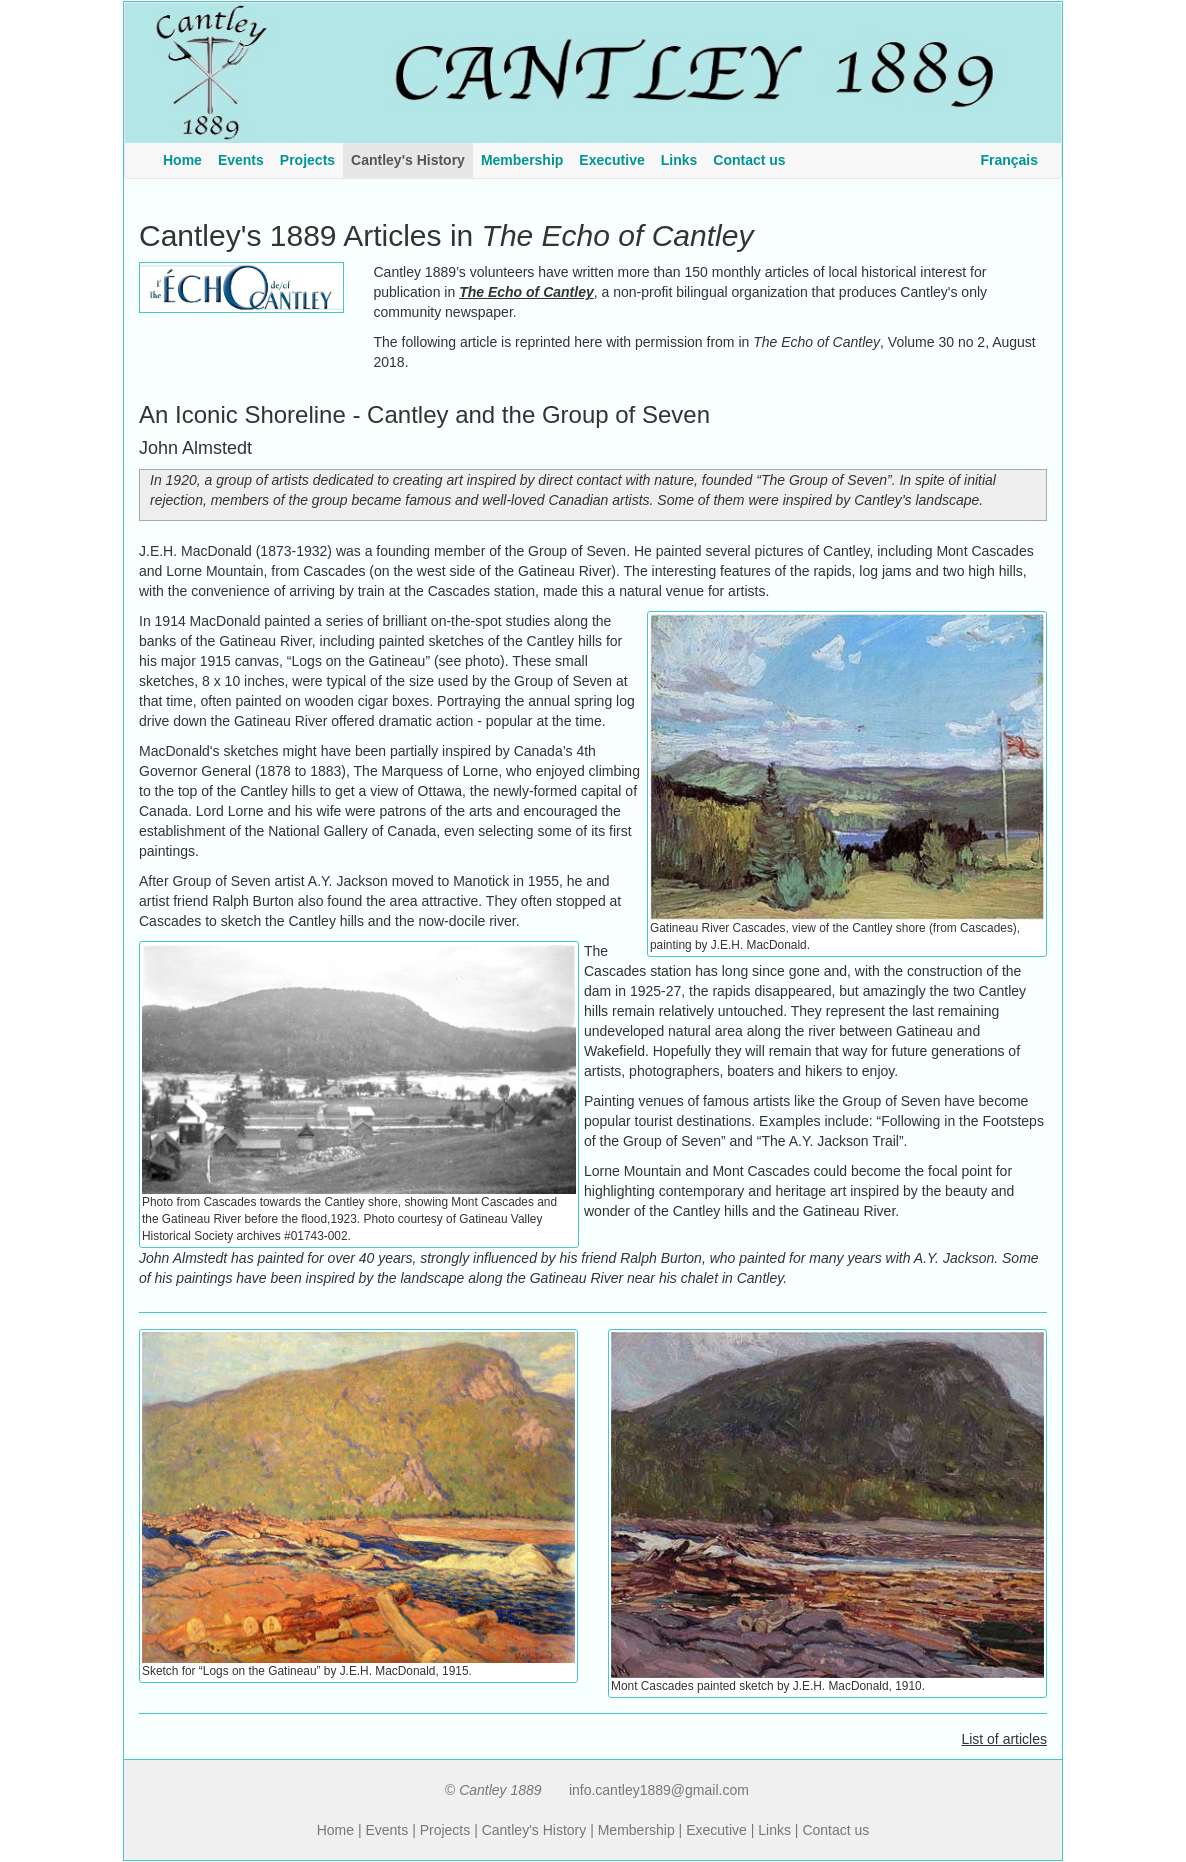 The width and height of the screenshot is (1186, 1862). What do you see at coordinates (774, 1830) in the screenshot?
I see `Links` at bounding box center [774, 1830].